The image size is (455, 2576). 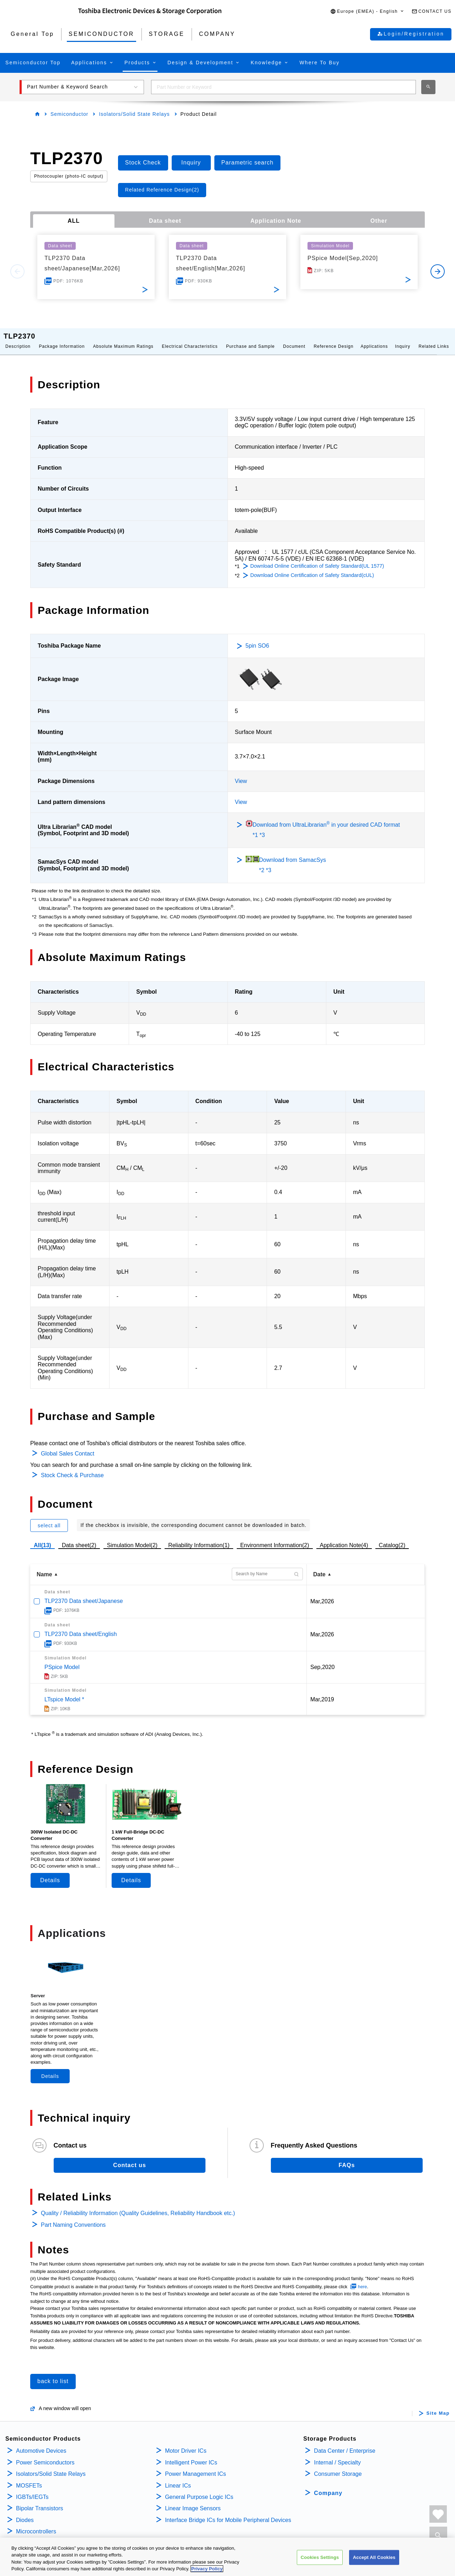 What do you see at coordinates (80, 1627) in the screenshot?
I see `TLP2370 Data sheet/English` at bounding box center [80, 1627].